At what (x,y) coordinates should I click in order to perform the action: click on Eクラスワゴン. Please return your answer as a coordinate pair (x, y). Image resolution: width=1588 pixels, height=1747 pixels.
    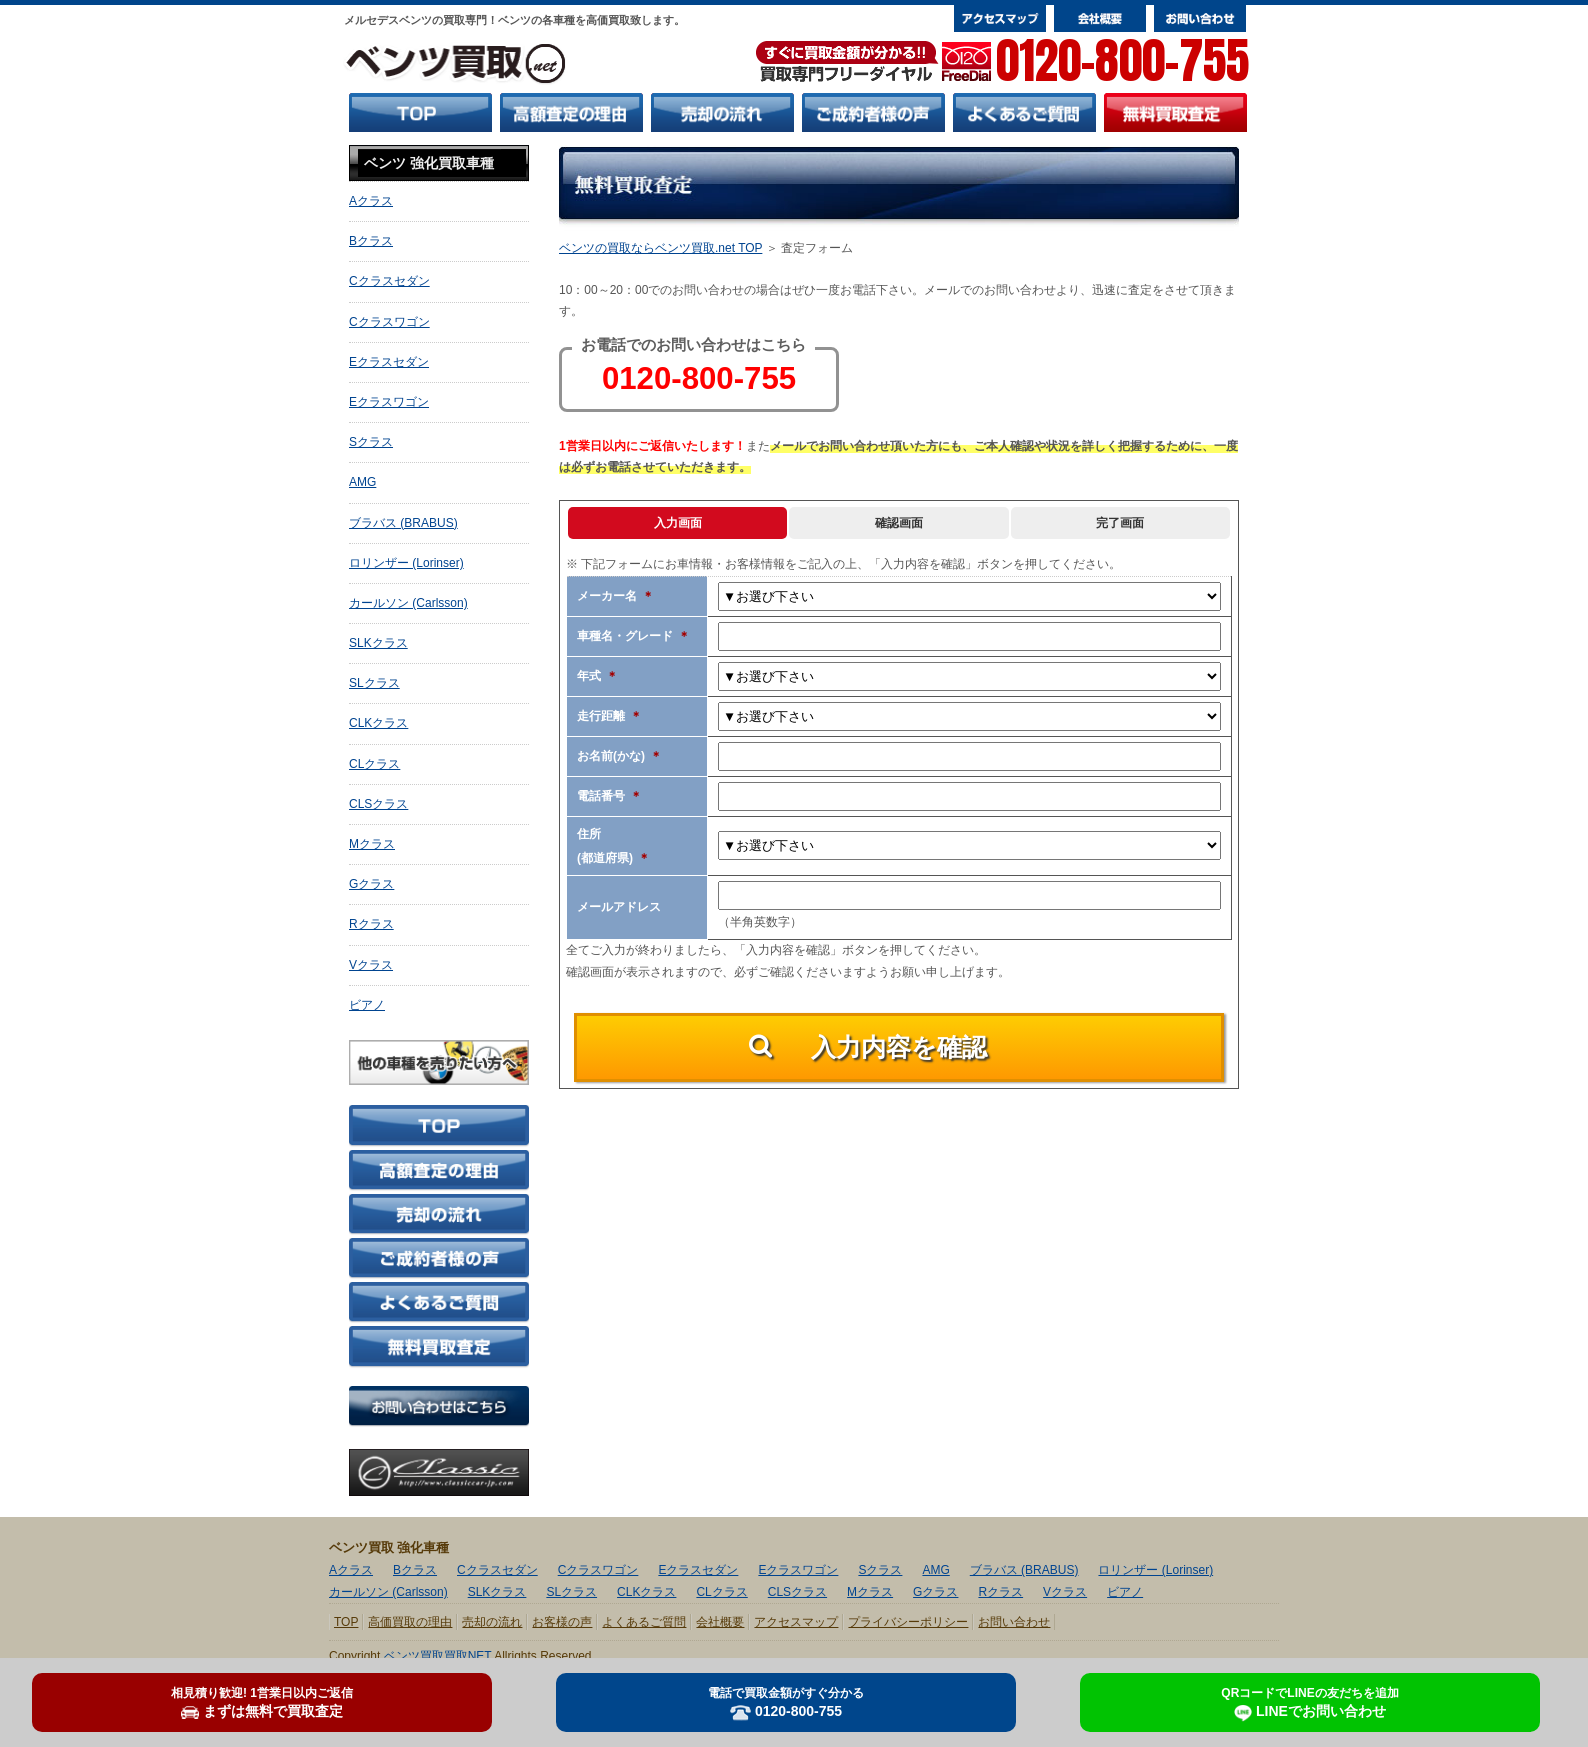
    Looking at the image, I should click on (389, 402).